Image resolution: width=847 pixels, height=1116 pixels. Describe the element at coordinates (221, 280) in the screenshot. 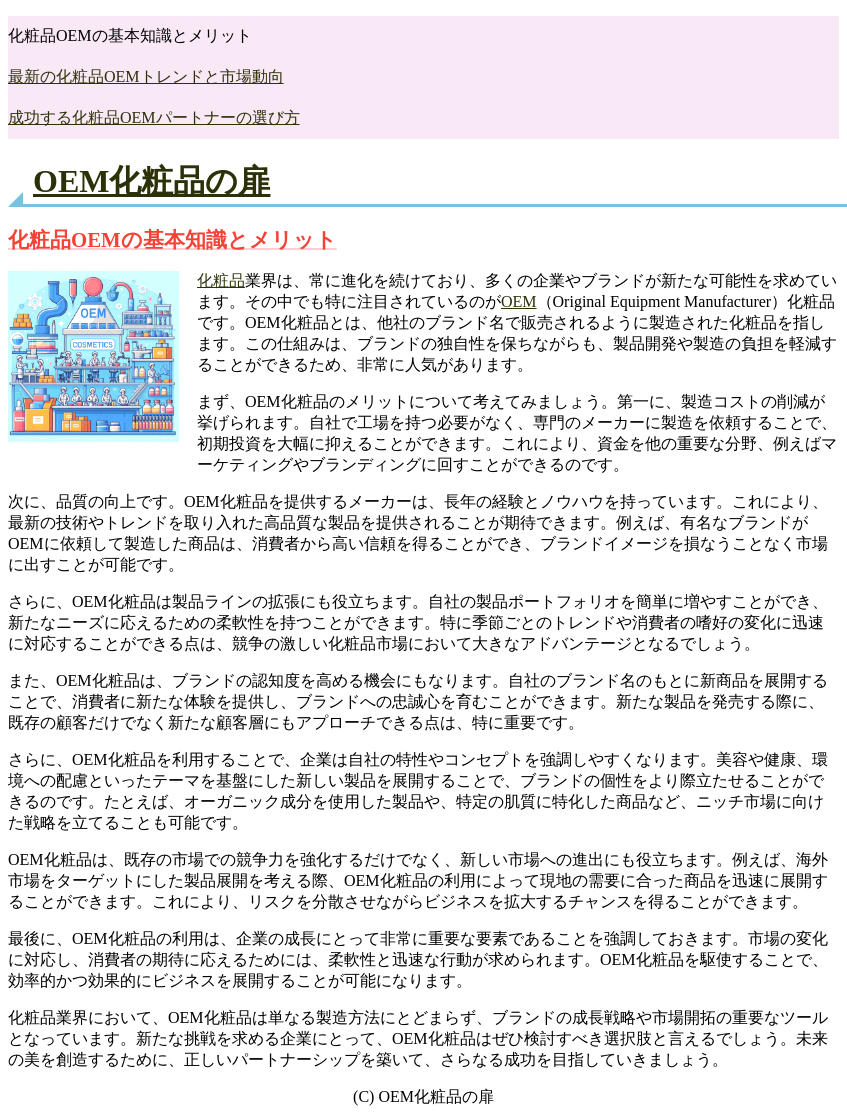

I see `化粧品` at that location.